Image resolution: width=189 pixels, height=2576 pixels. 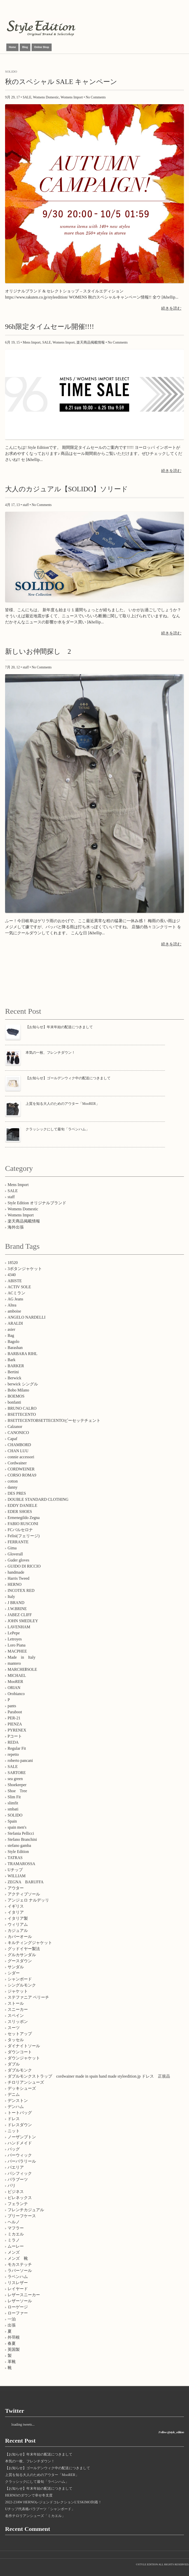 I want to click on ピレネックス, so click(x=20, y=2197).